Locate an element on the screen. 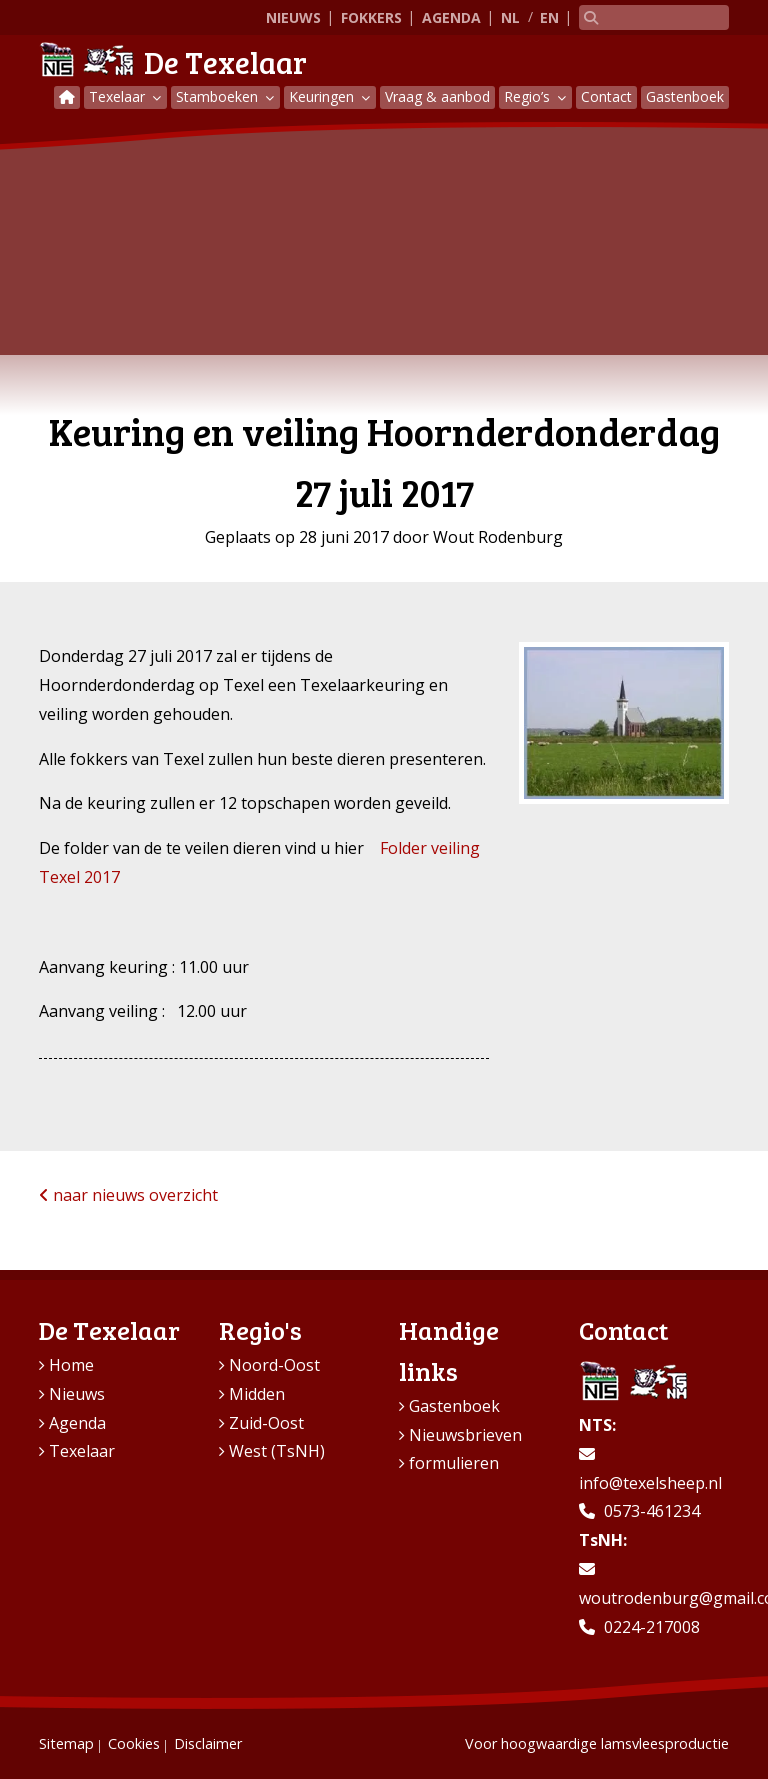  Texelaar is located at coordinates (119, 96).